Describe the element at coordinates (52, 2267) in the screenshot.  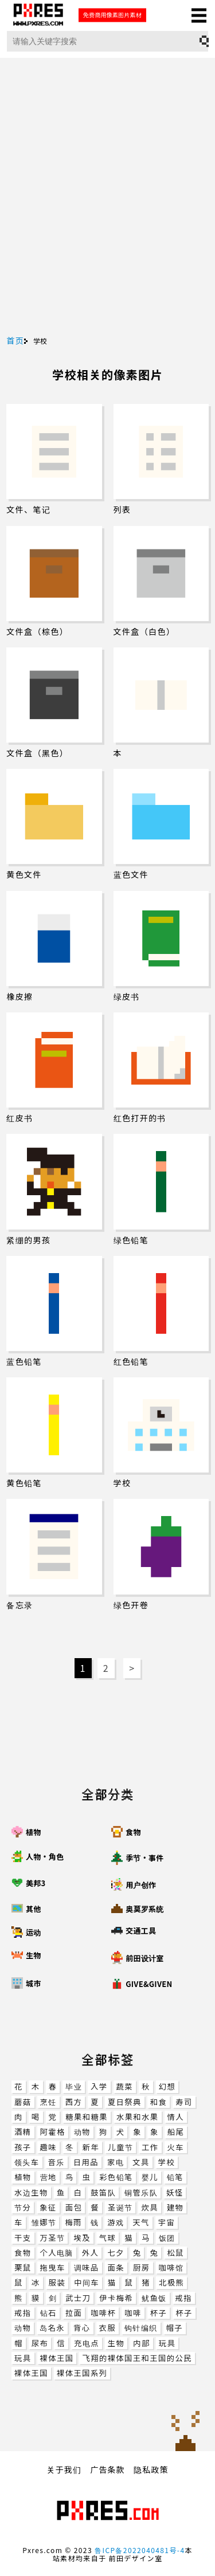
I see `拖曳车` at that location.